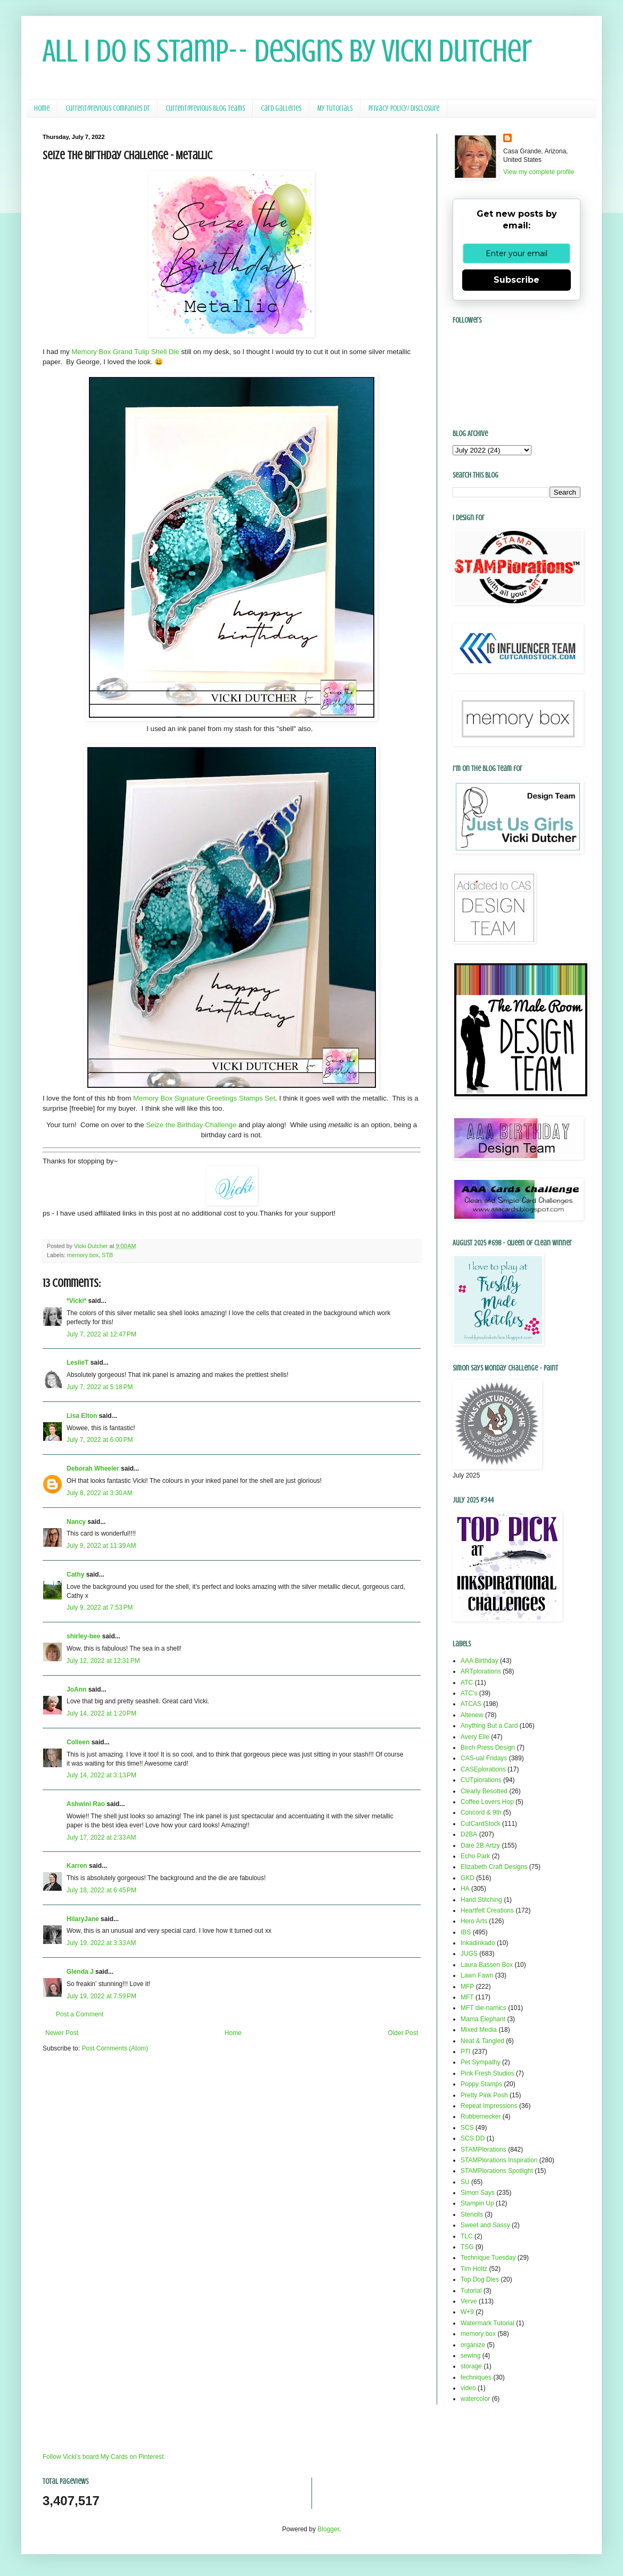 The width and height of the screenshot is (623, 2576). I want to click on Ashwini Rao, so click(86, 1804).